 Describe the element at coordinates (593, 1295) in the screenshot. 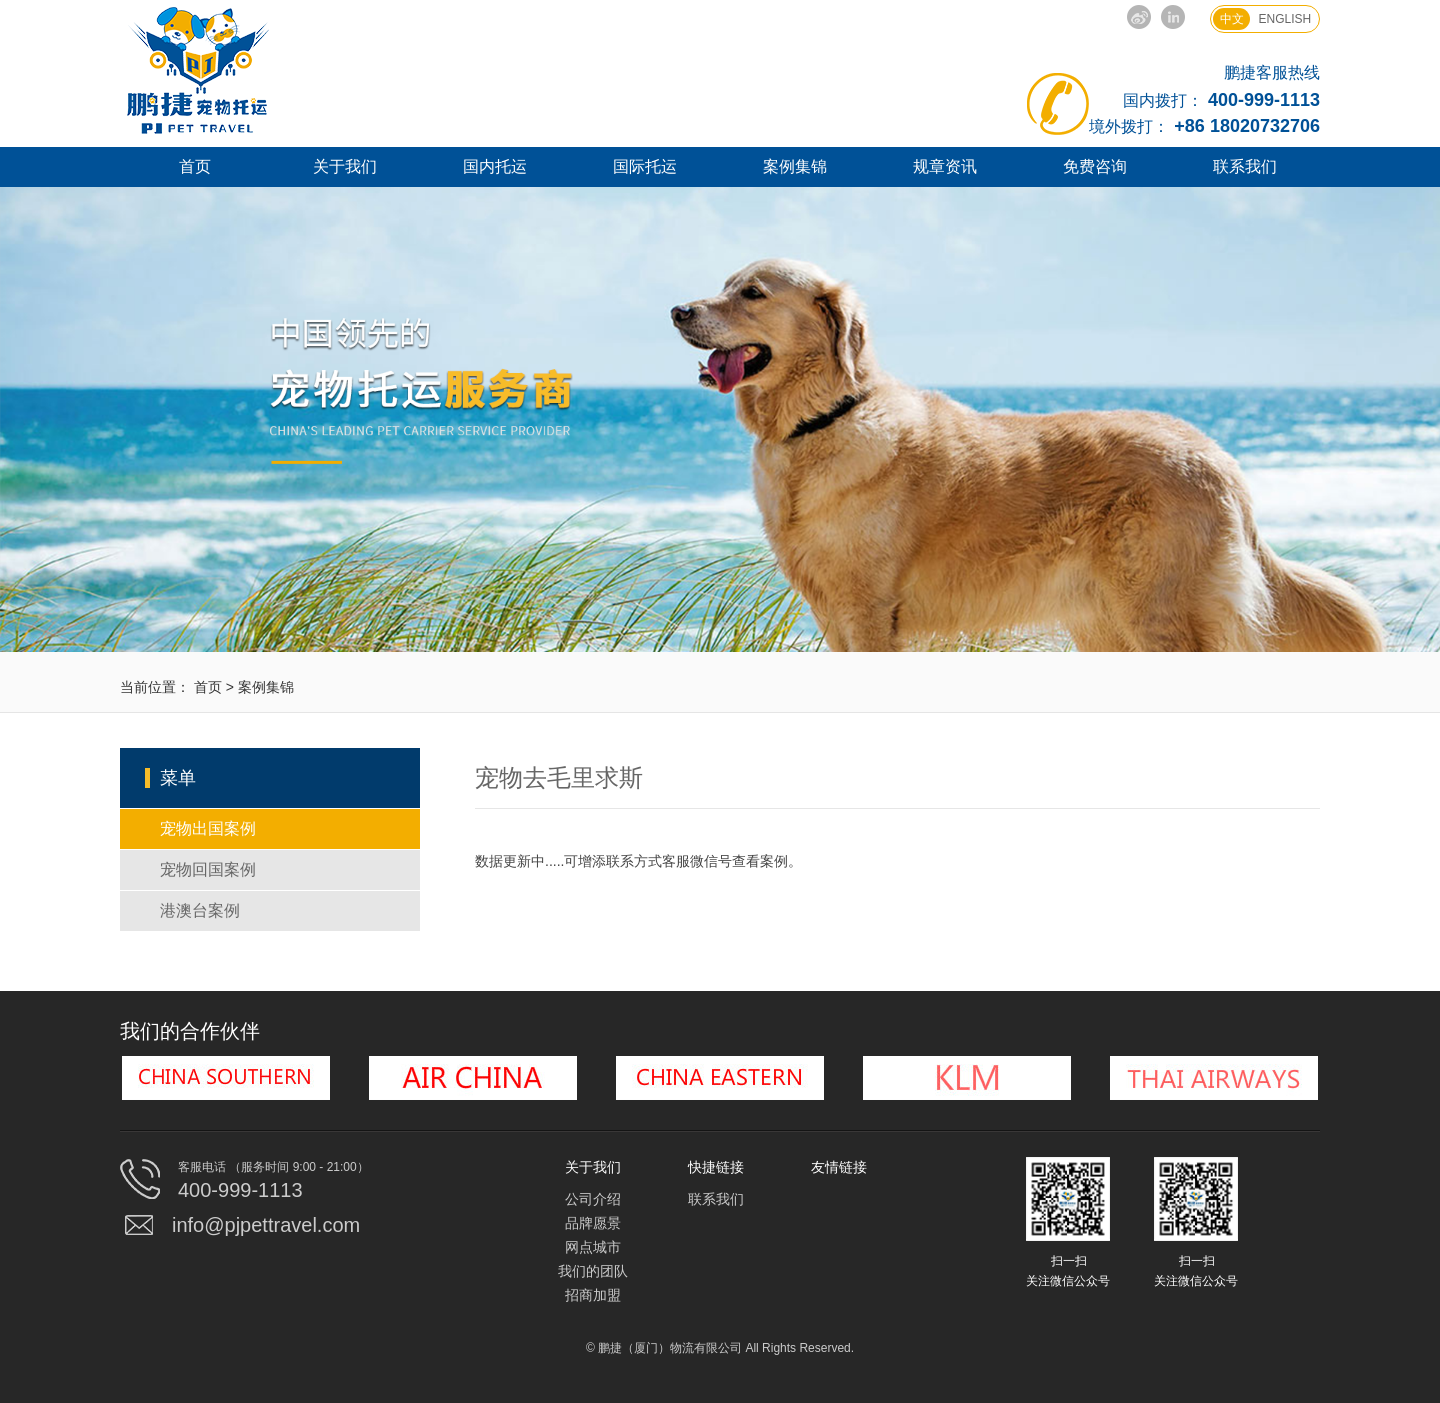

I see `招商加盟` at that location.